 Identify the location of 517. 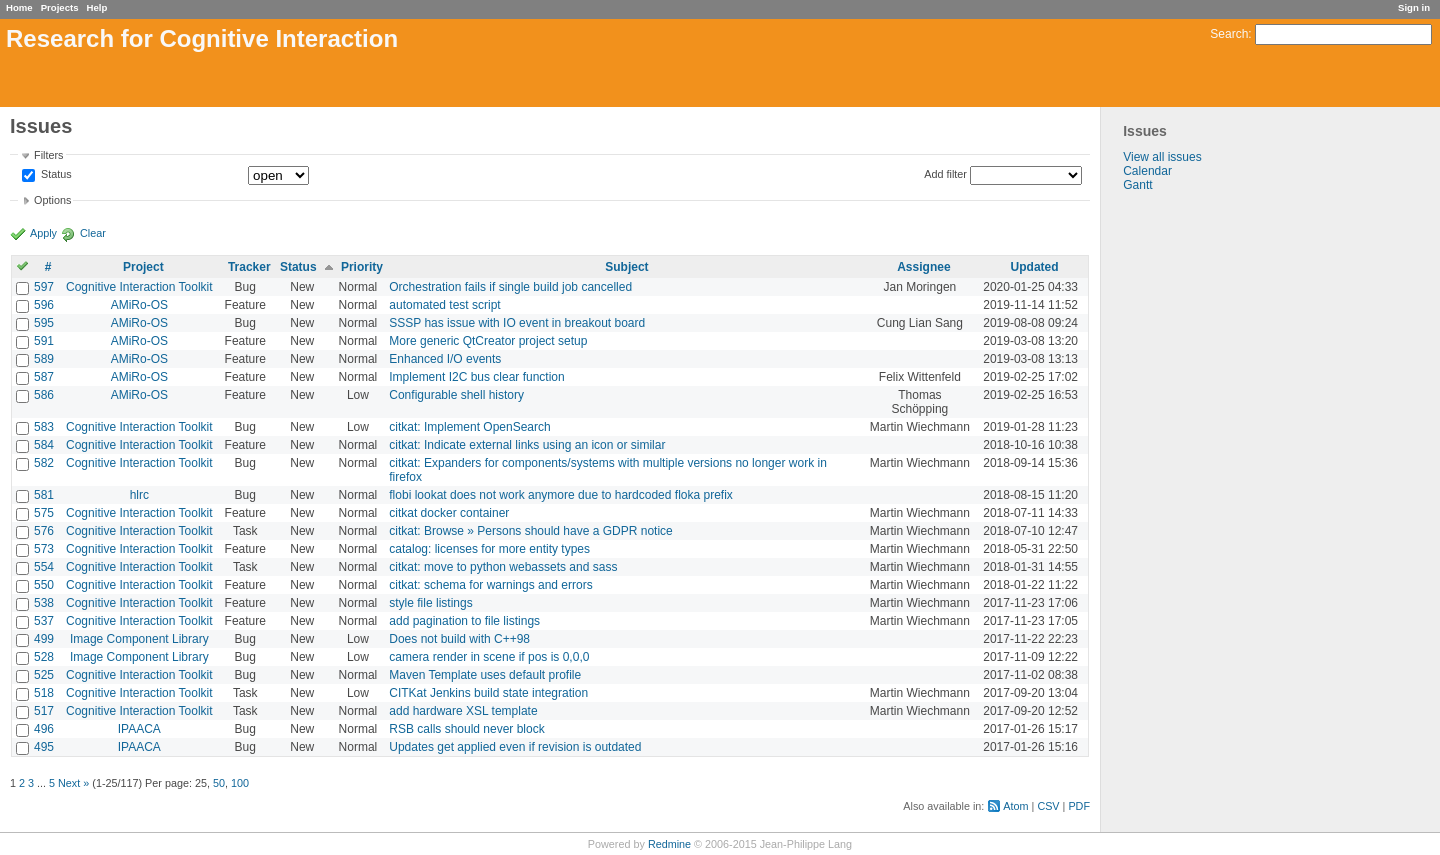
(44, 711).